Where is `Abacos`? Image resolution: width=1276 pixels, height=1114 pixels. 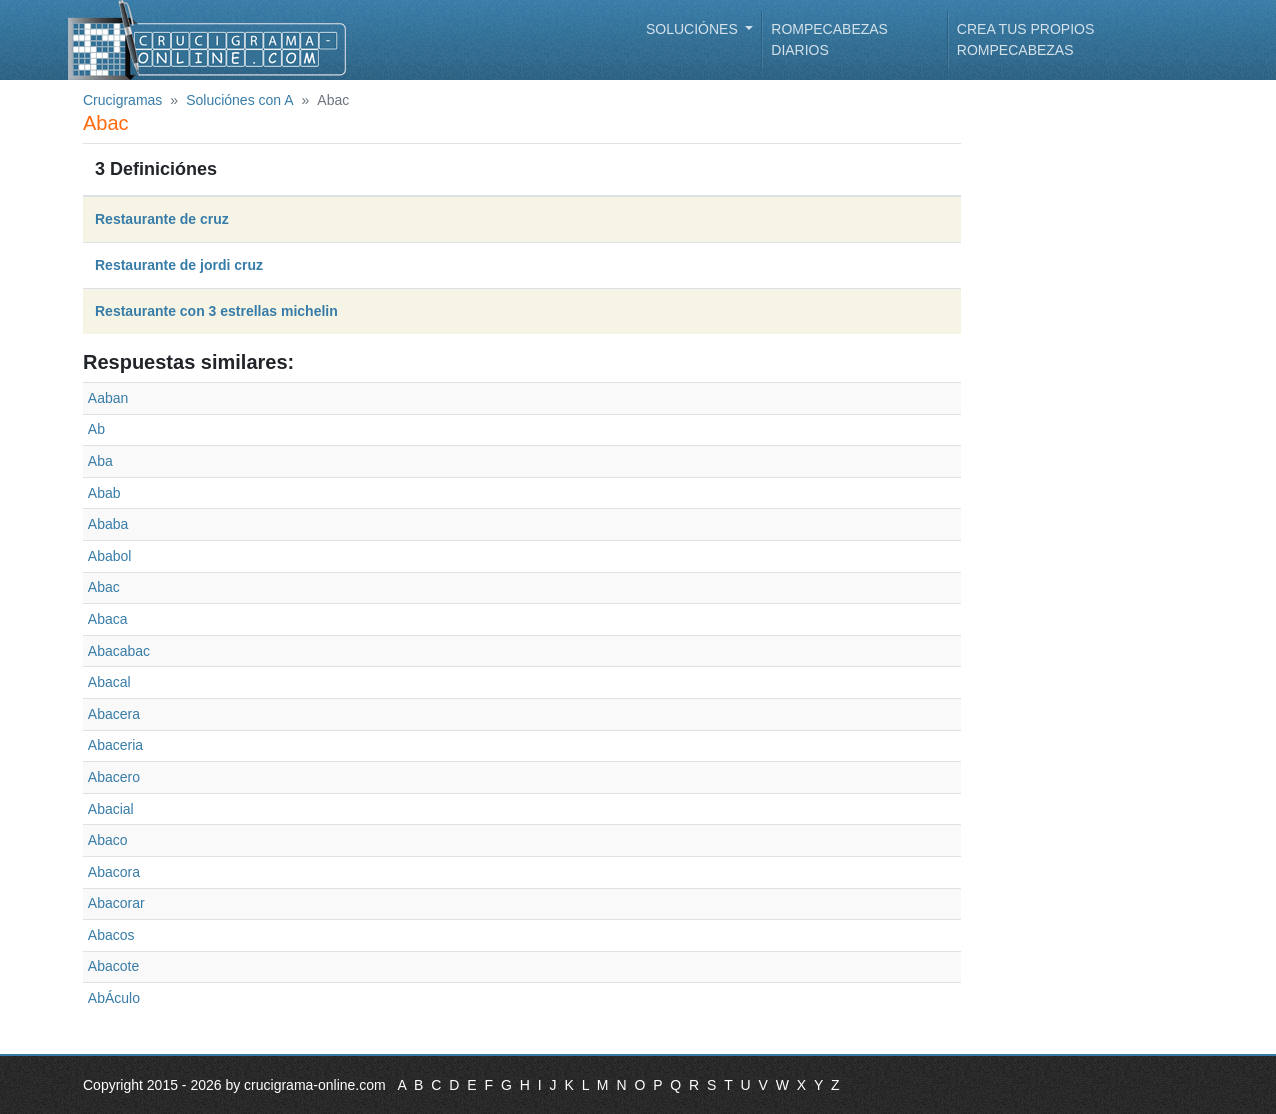 Abacos is located at coordinates (111, 935).